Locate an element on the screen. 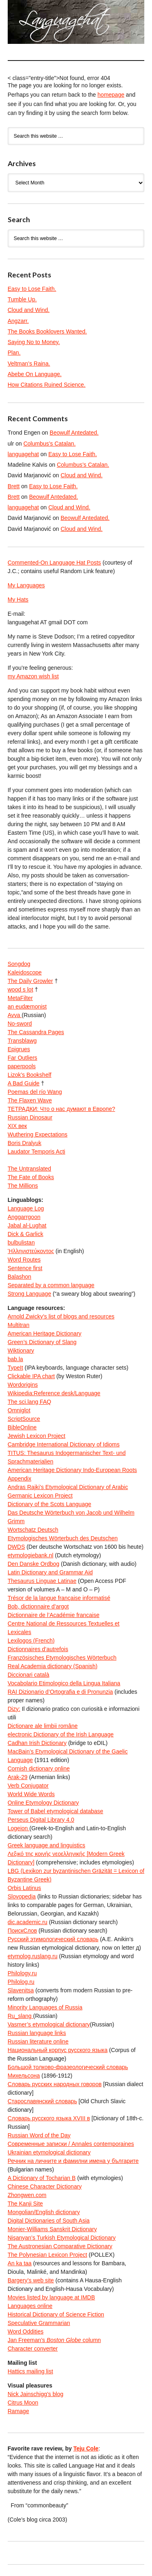 The width and height of the screenshot is (152, 2576). ScriptSource is located at coordinates (24, 1419).